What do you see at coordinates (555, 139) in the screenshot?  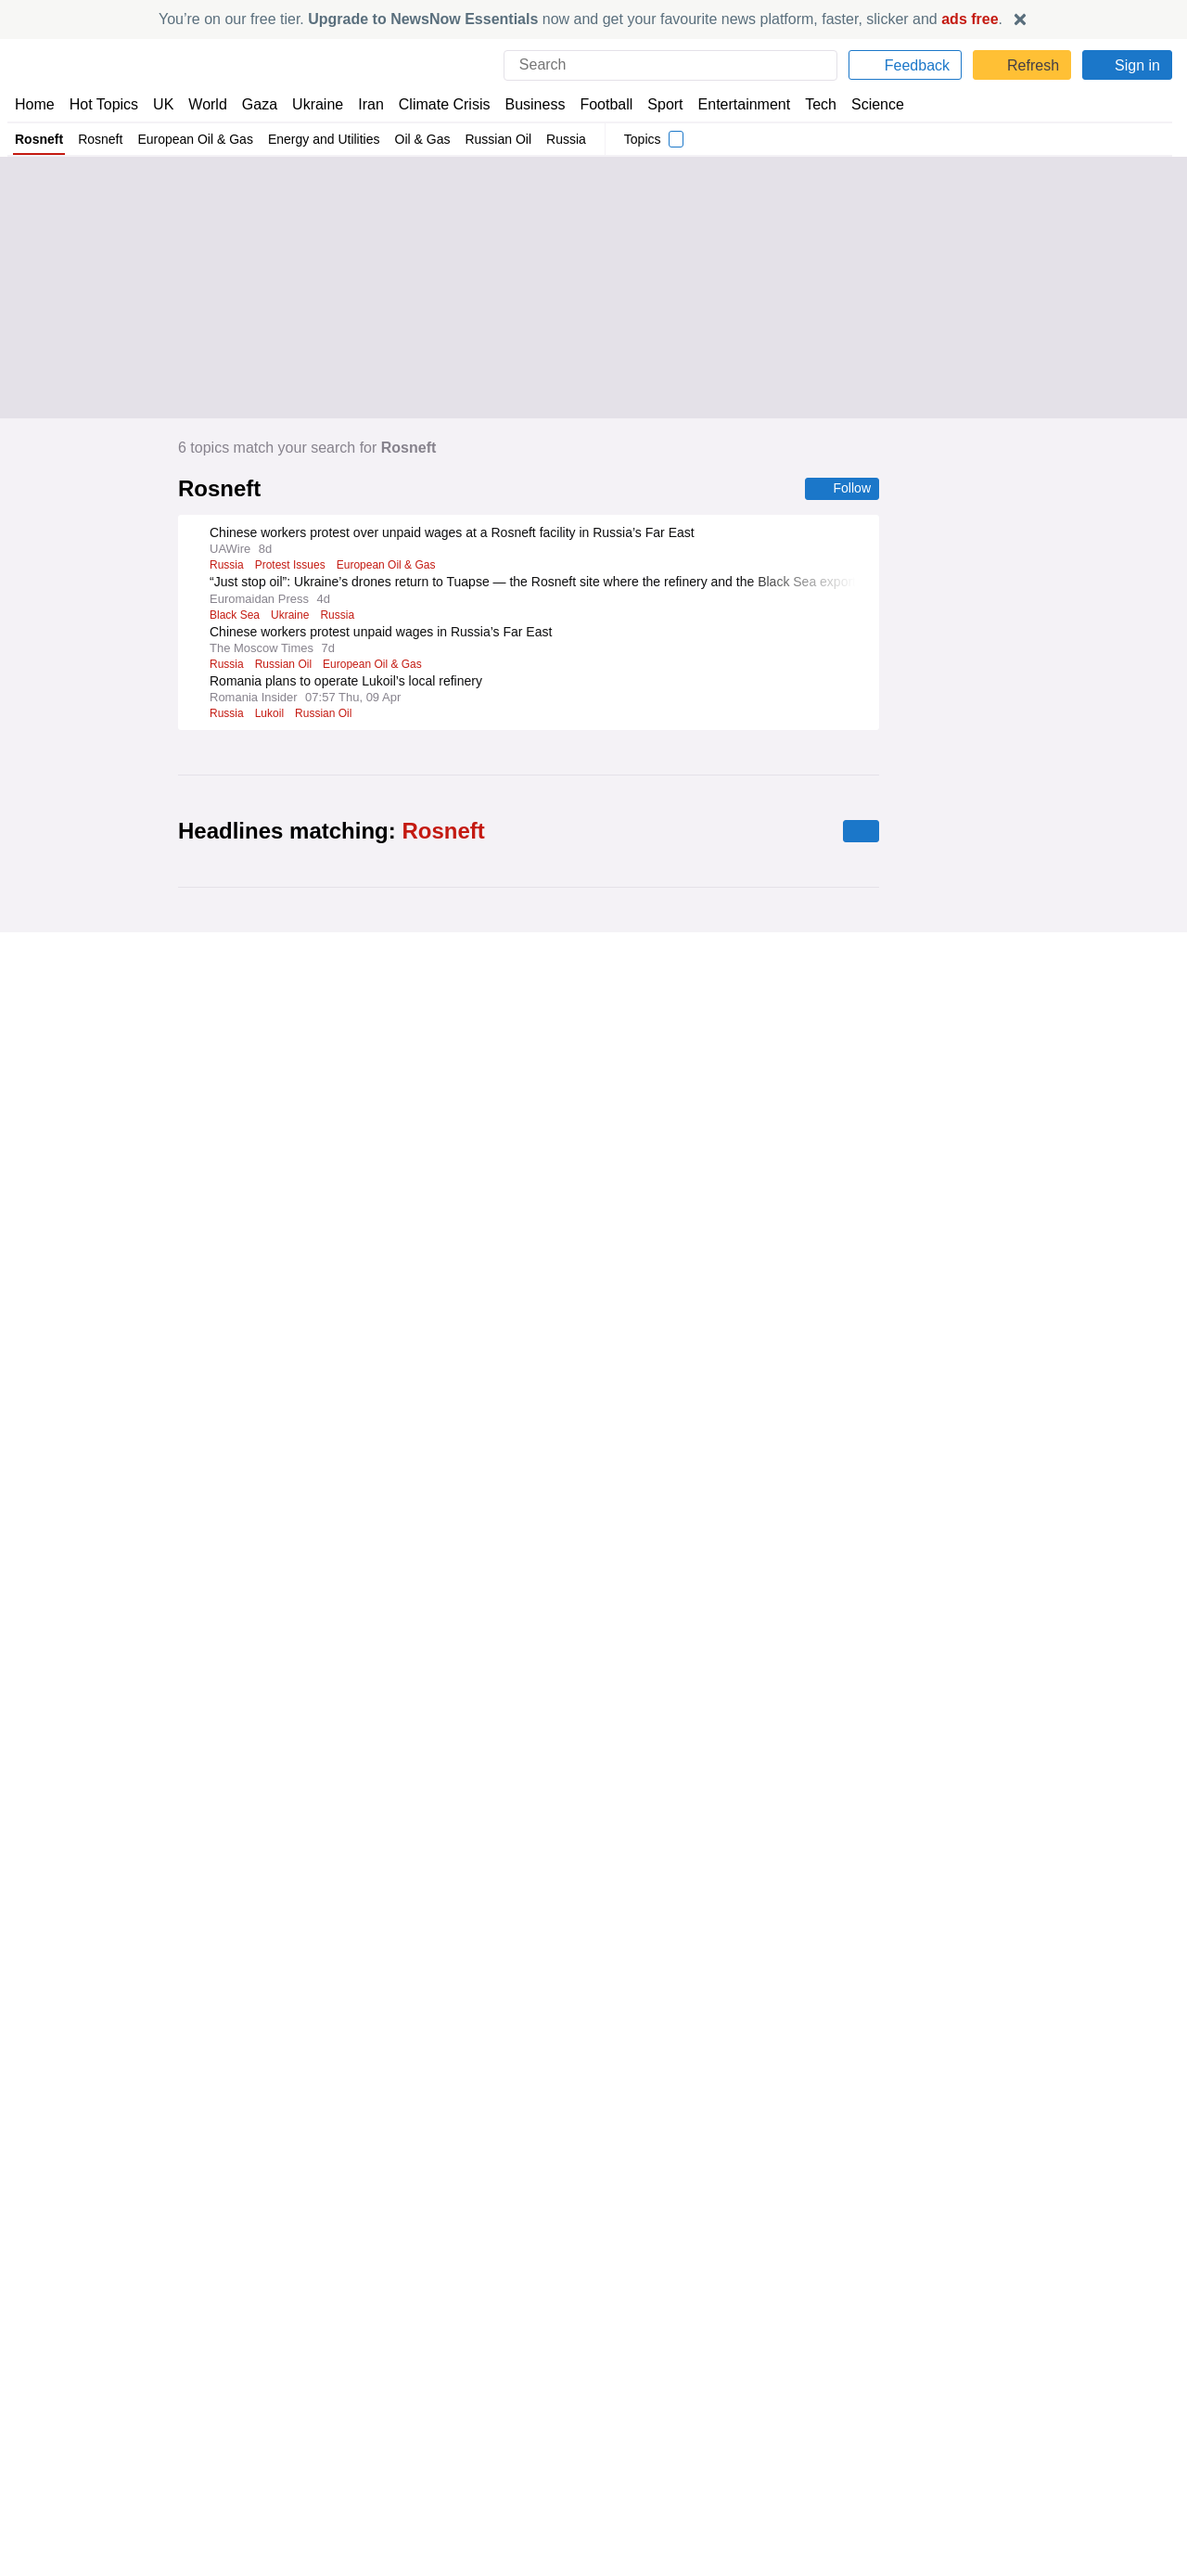 I see `Russia` at bounding box center [555, 139].